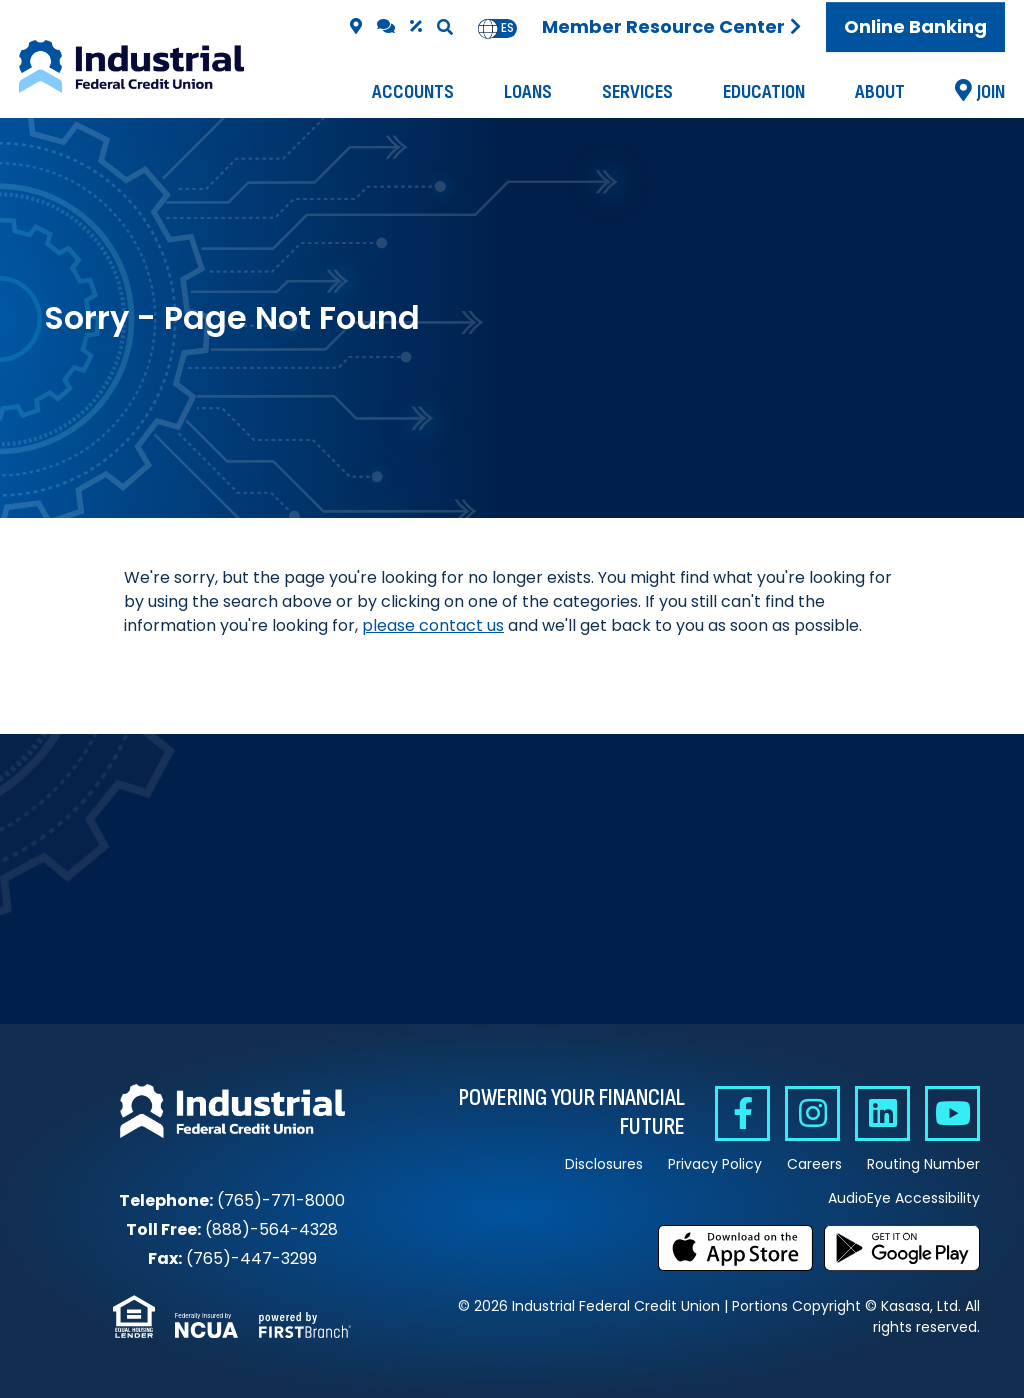 This screenshot has height=1398, width=1024. What do you see at coordinates (736, 1248) in the screenshot?
I see `Download on the App Store` at bounding box center [736, 1248].